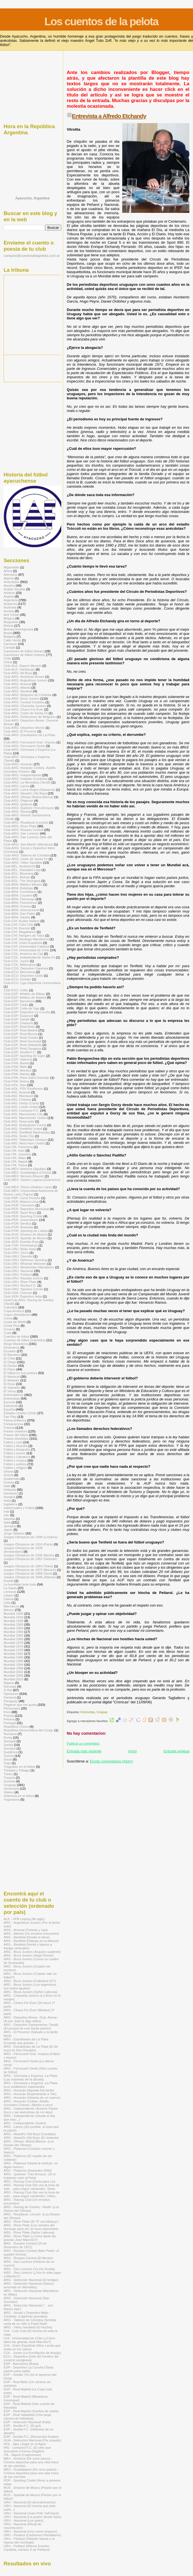  What do you see at coordinates (23, 942) in the screenshot?
I see `Club-CHI: Unión Española` at bounding box center [23, 942].